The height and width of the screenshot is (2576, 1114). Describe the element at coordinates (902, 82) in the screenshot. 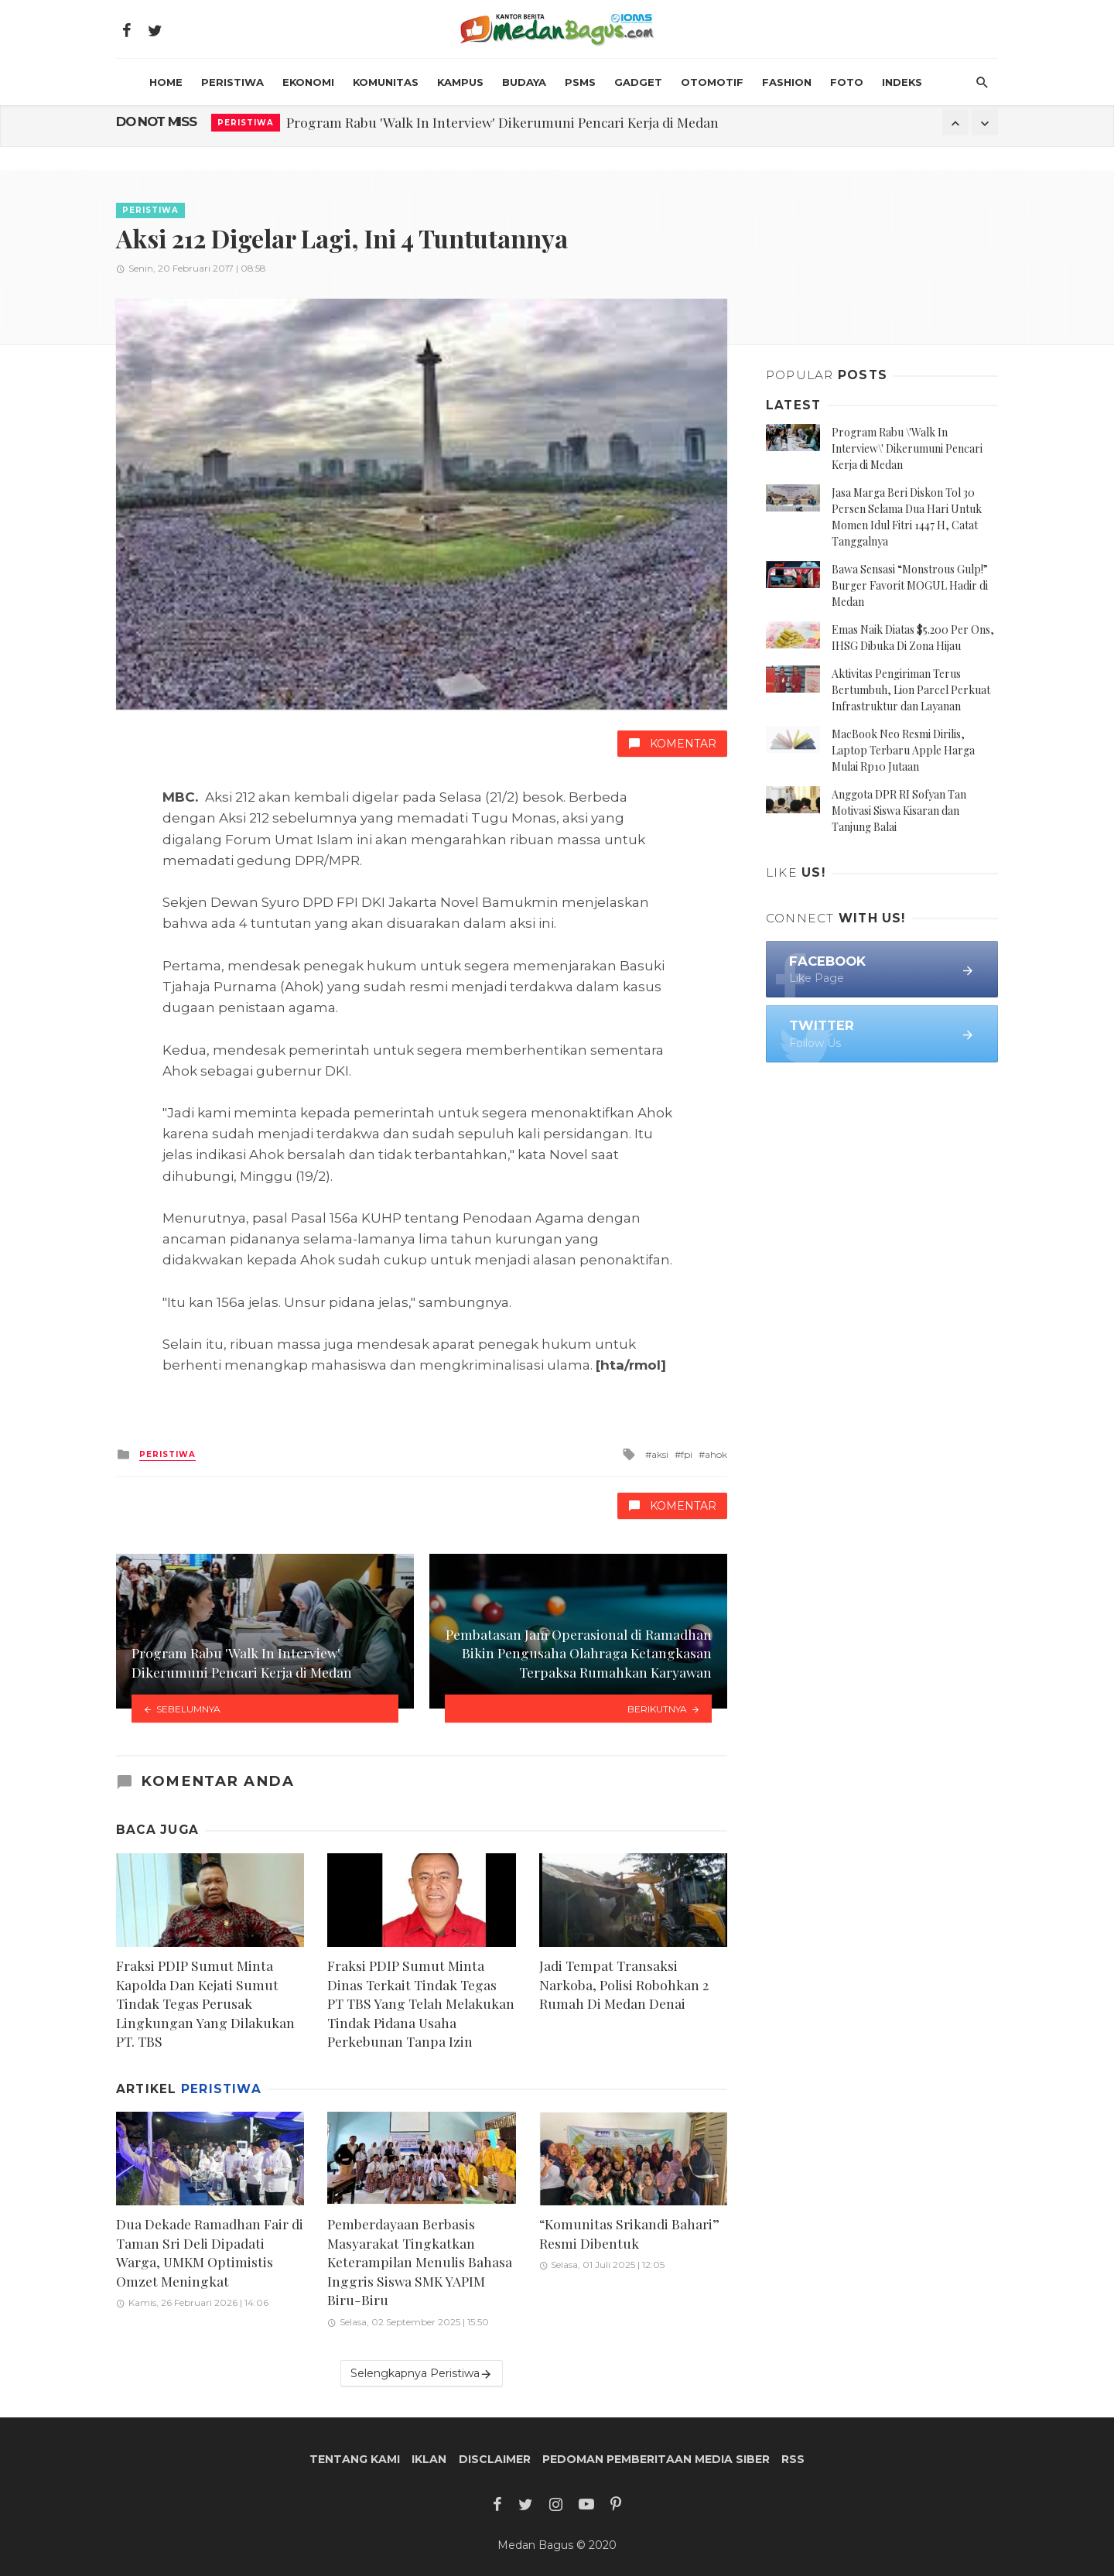

I see `INDEKS` at that location.